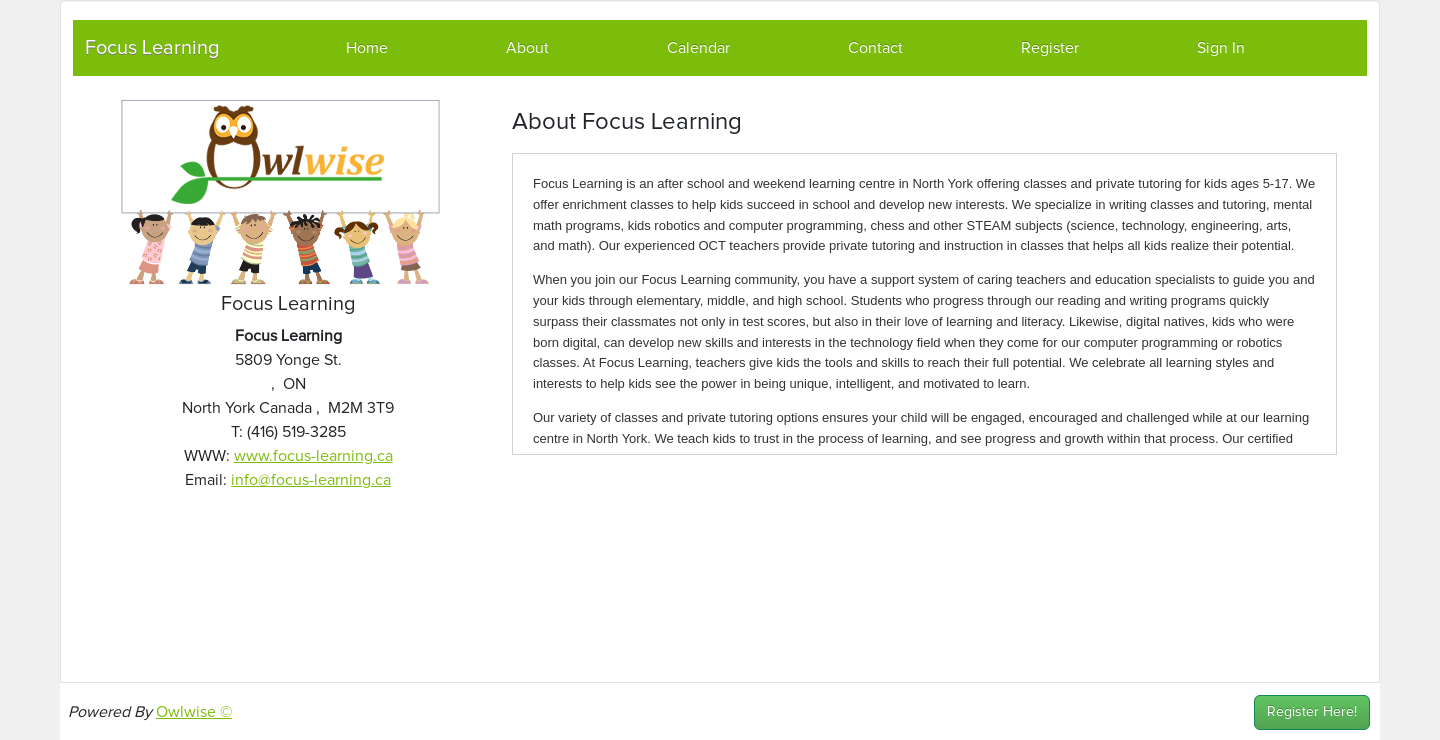  I want to click on Focus Learning, so click(152, 48).